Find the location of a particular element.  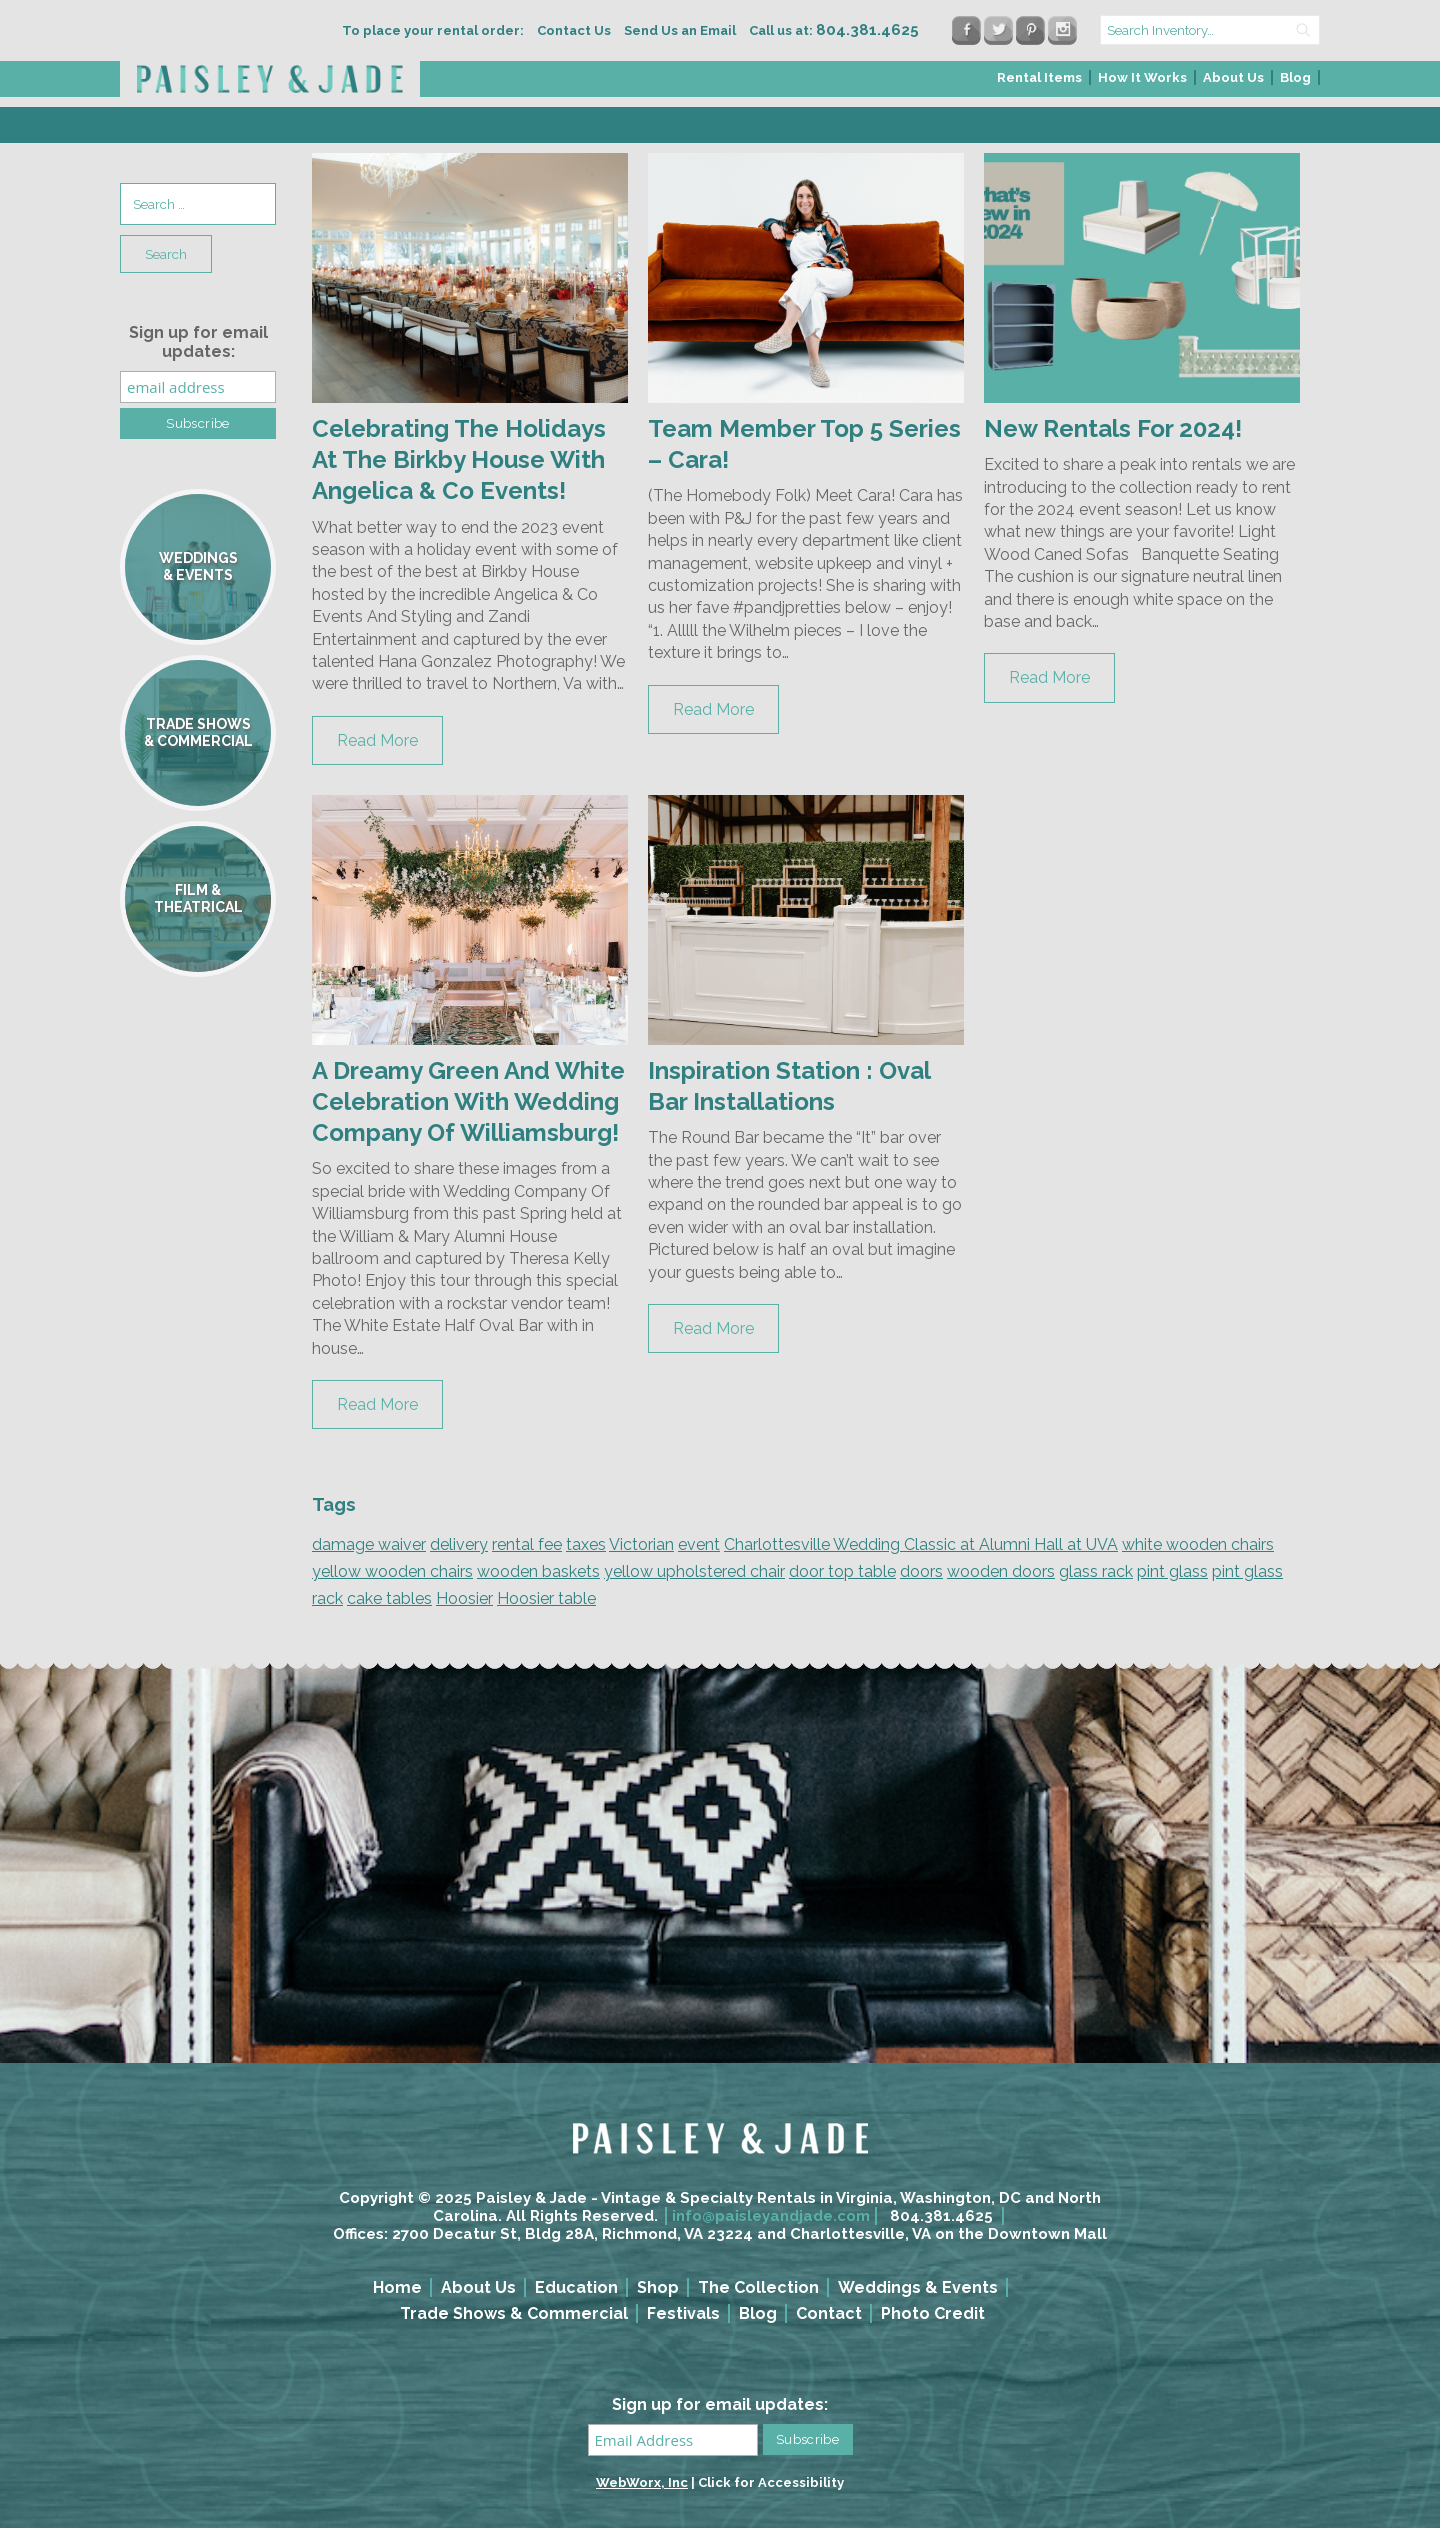

Read More is located at coordinates (377, 740).